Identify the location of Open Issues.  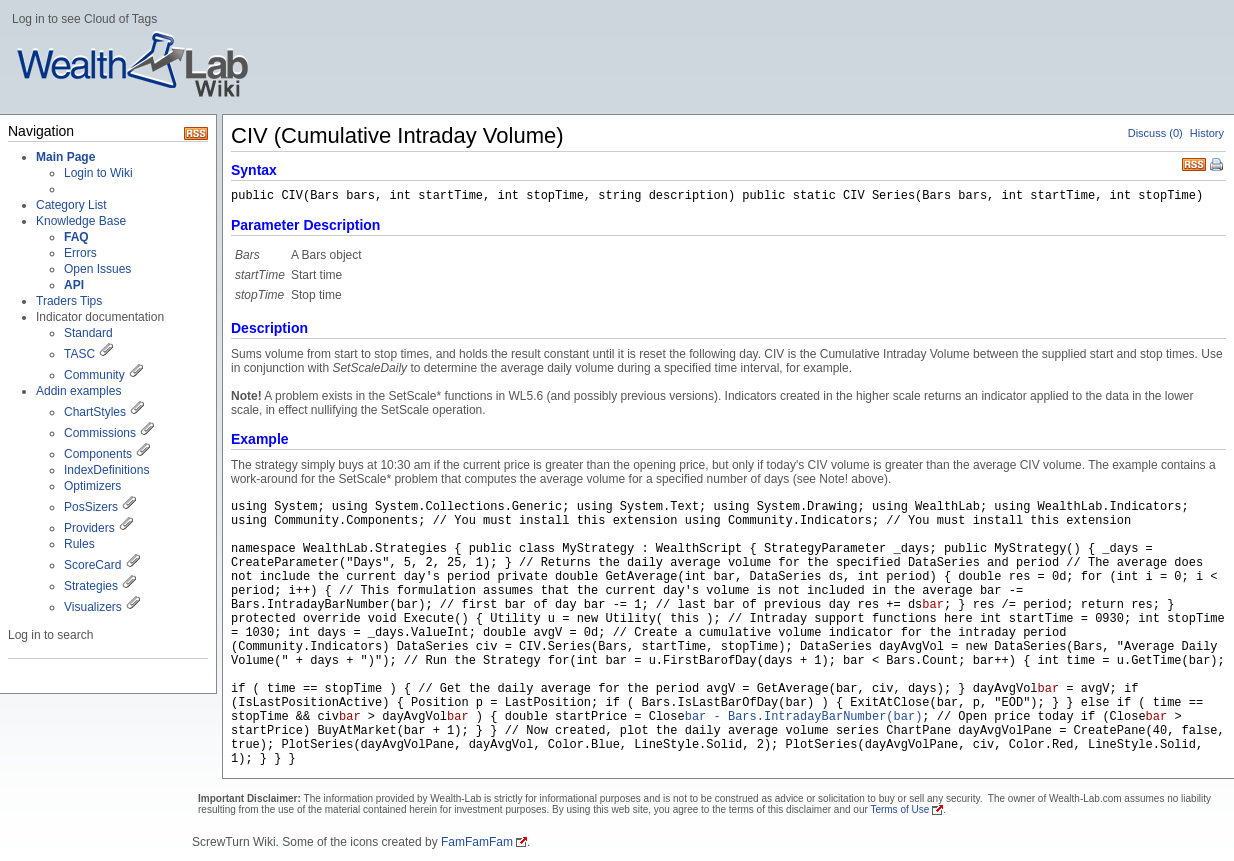
(97, 269).